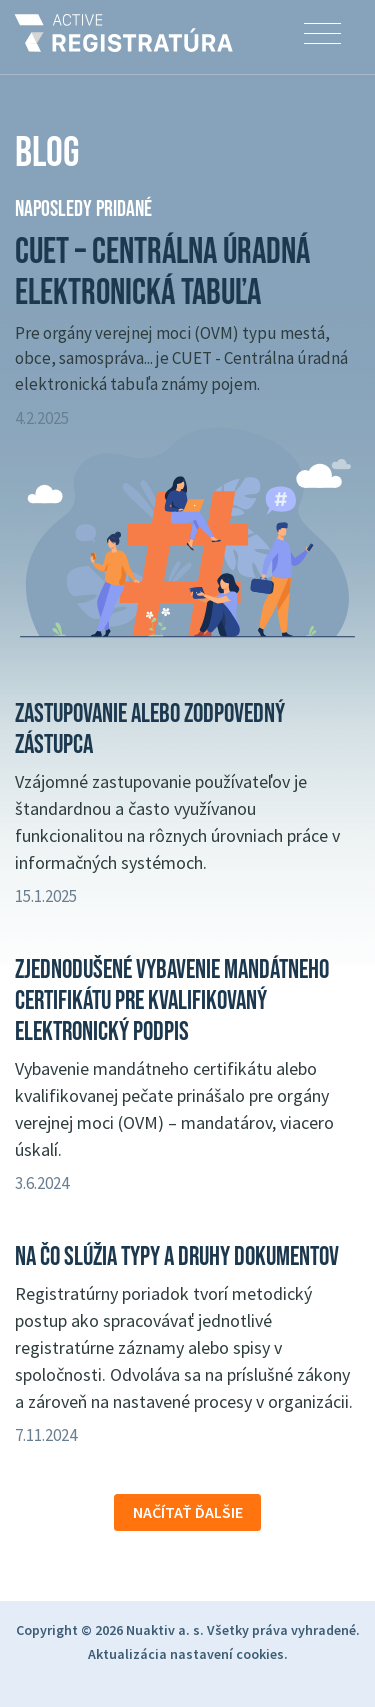 This screenshot has height=1707, width=375. Describe the element at coordinates (177, 1257) in the screenshot. I see `Na čo slúžia typy a druhy dokumentov` at that location.